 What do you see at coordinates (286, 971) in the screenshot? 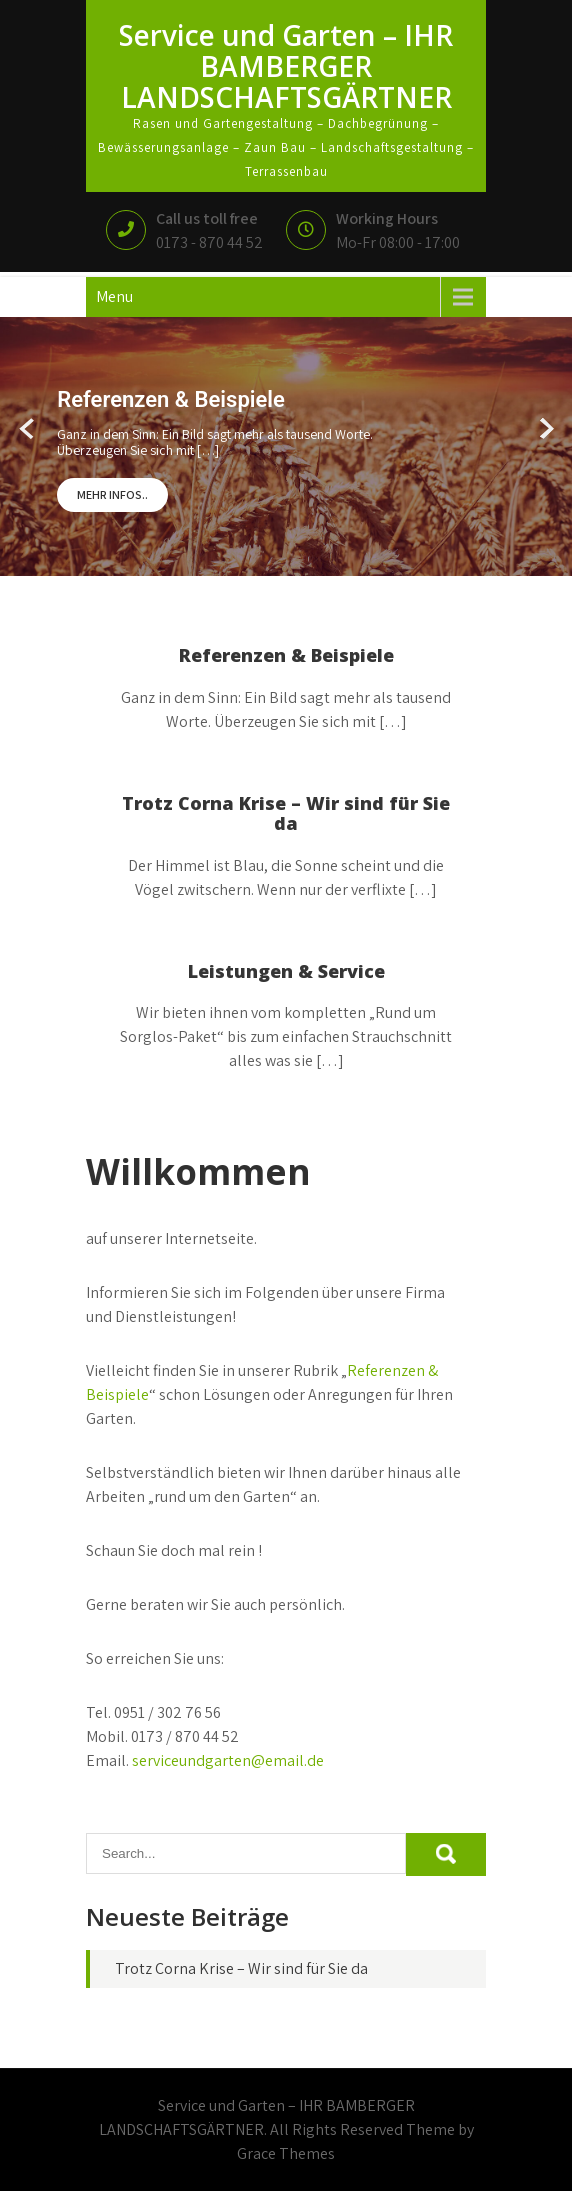
I see `Leistungen & Service` at bounding box center [286, 971].